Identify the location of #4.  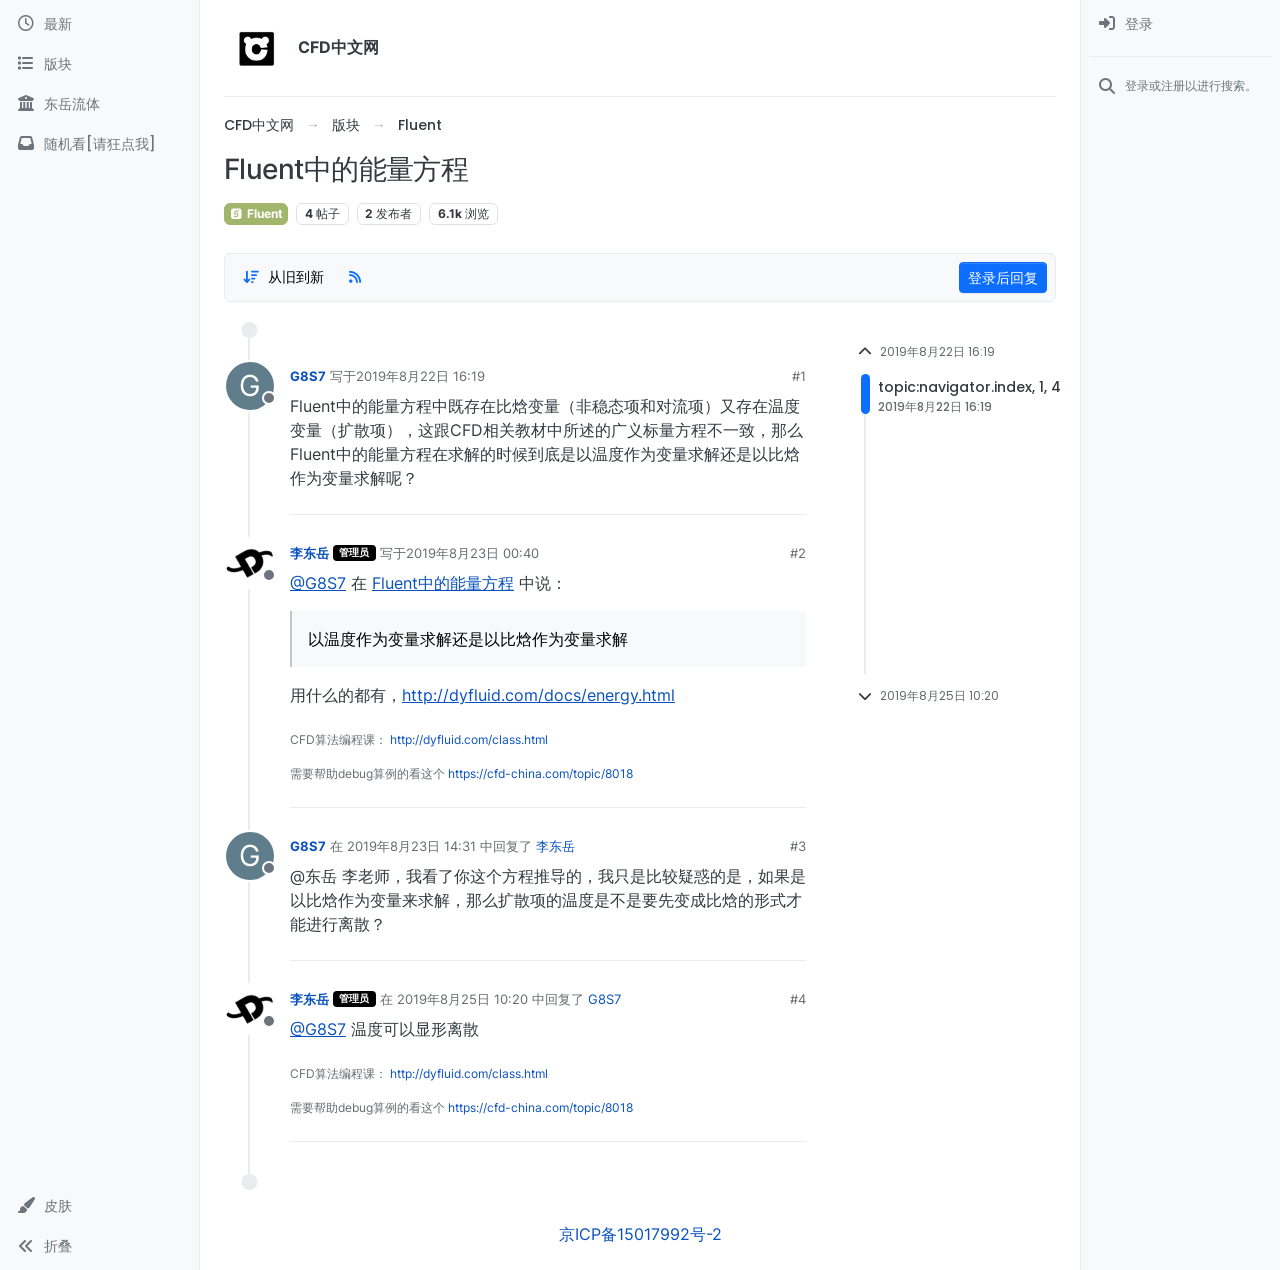
(798, 999).